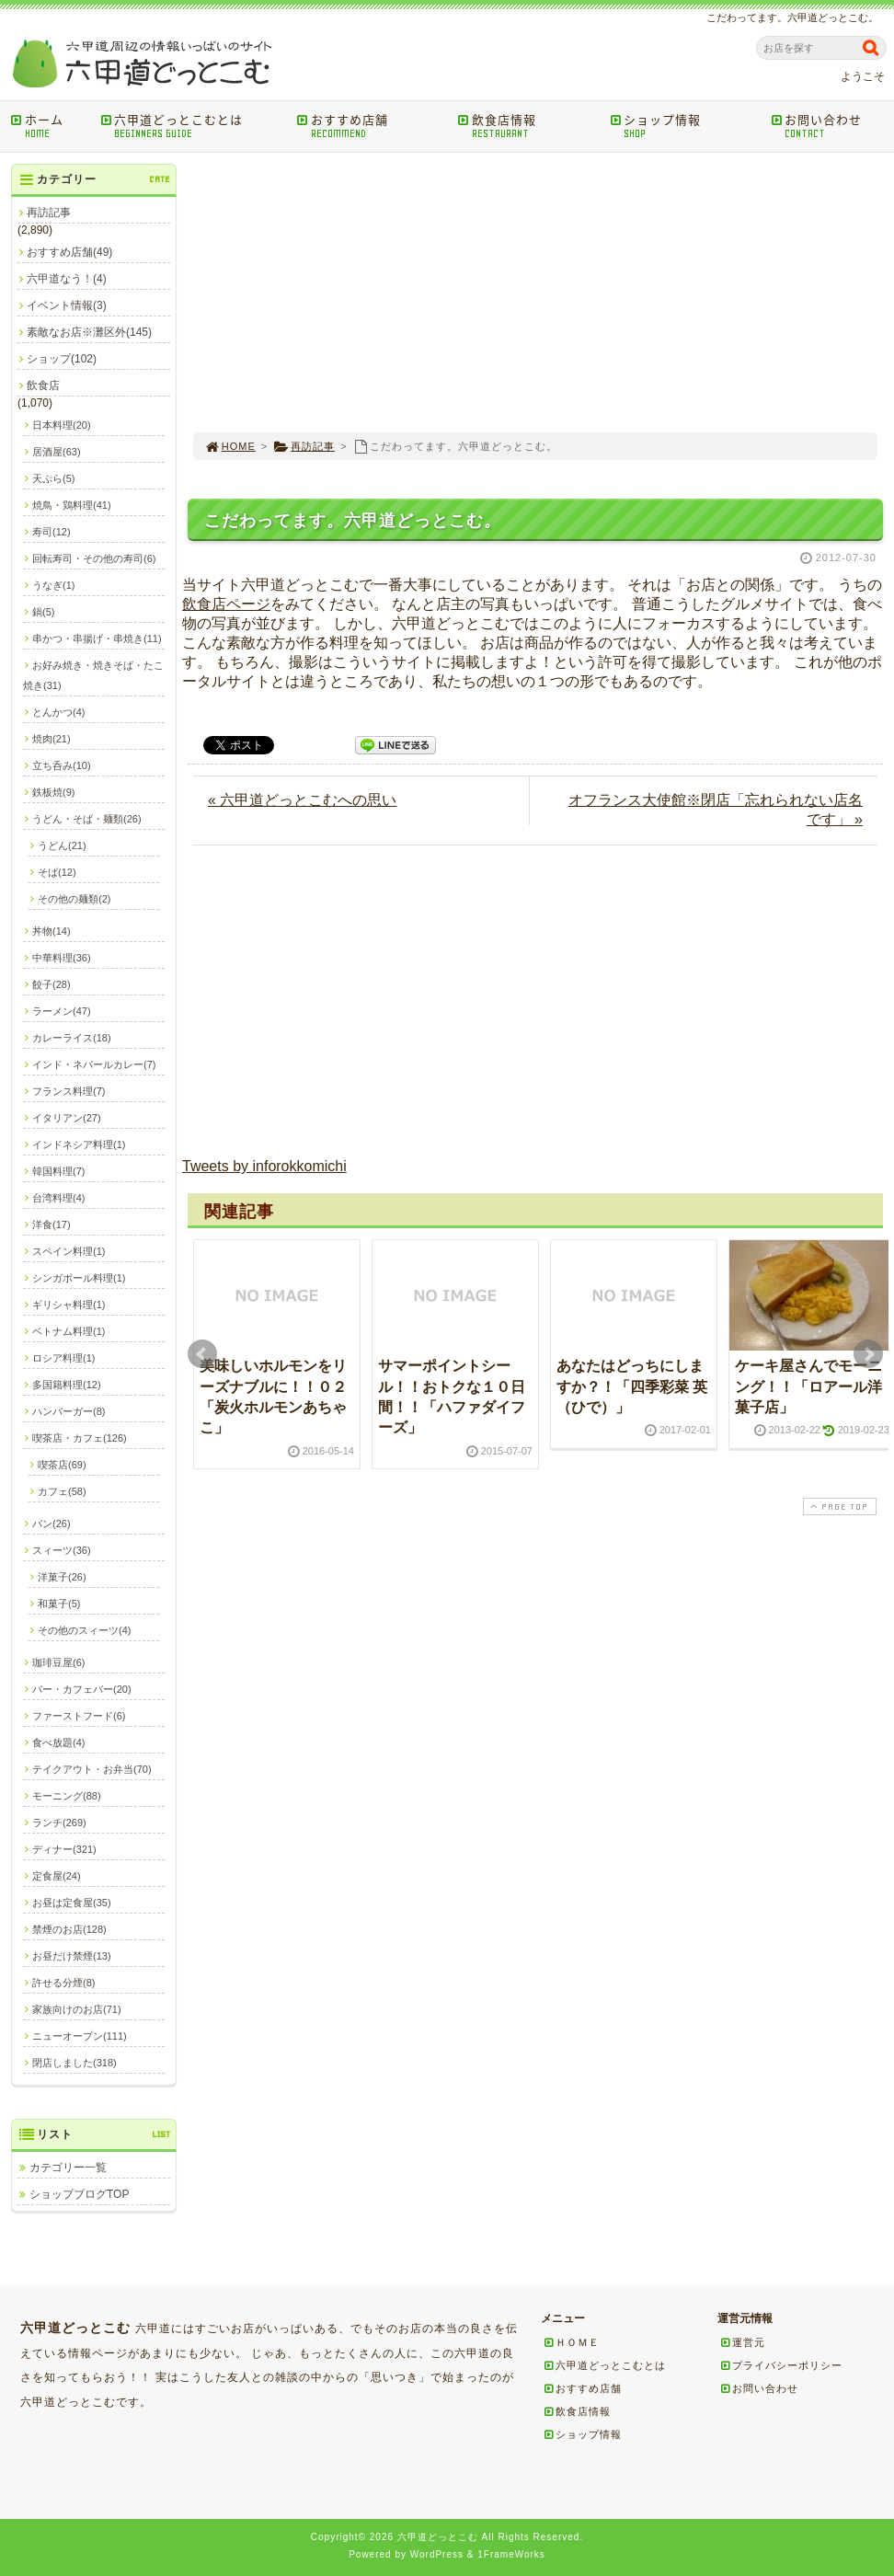 This screenshot has width=894, height=2576. I want to click on オフランス大使館※閉店「忘れられない店名です」 », so click(715, 809).